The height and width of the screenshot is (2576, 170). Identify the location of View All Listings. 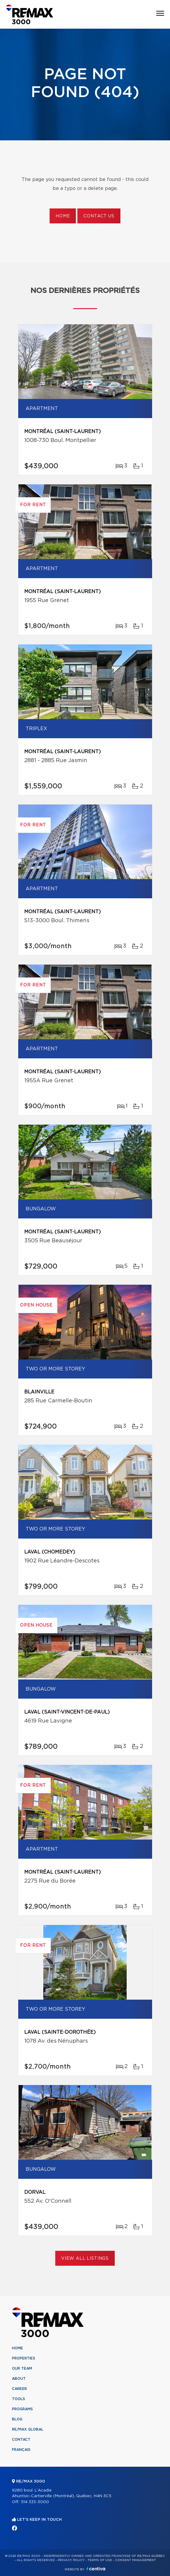
(85, 2258).